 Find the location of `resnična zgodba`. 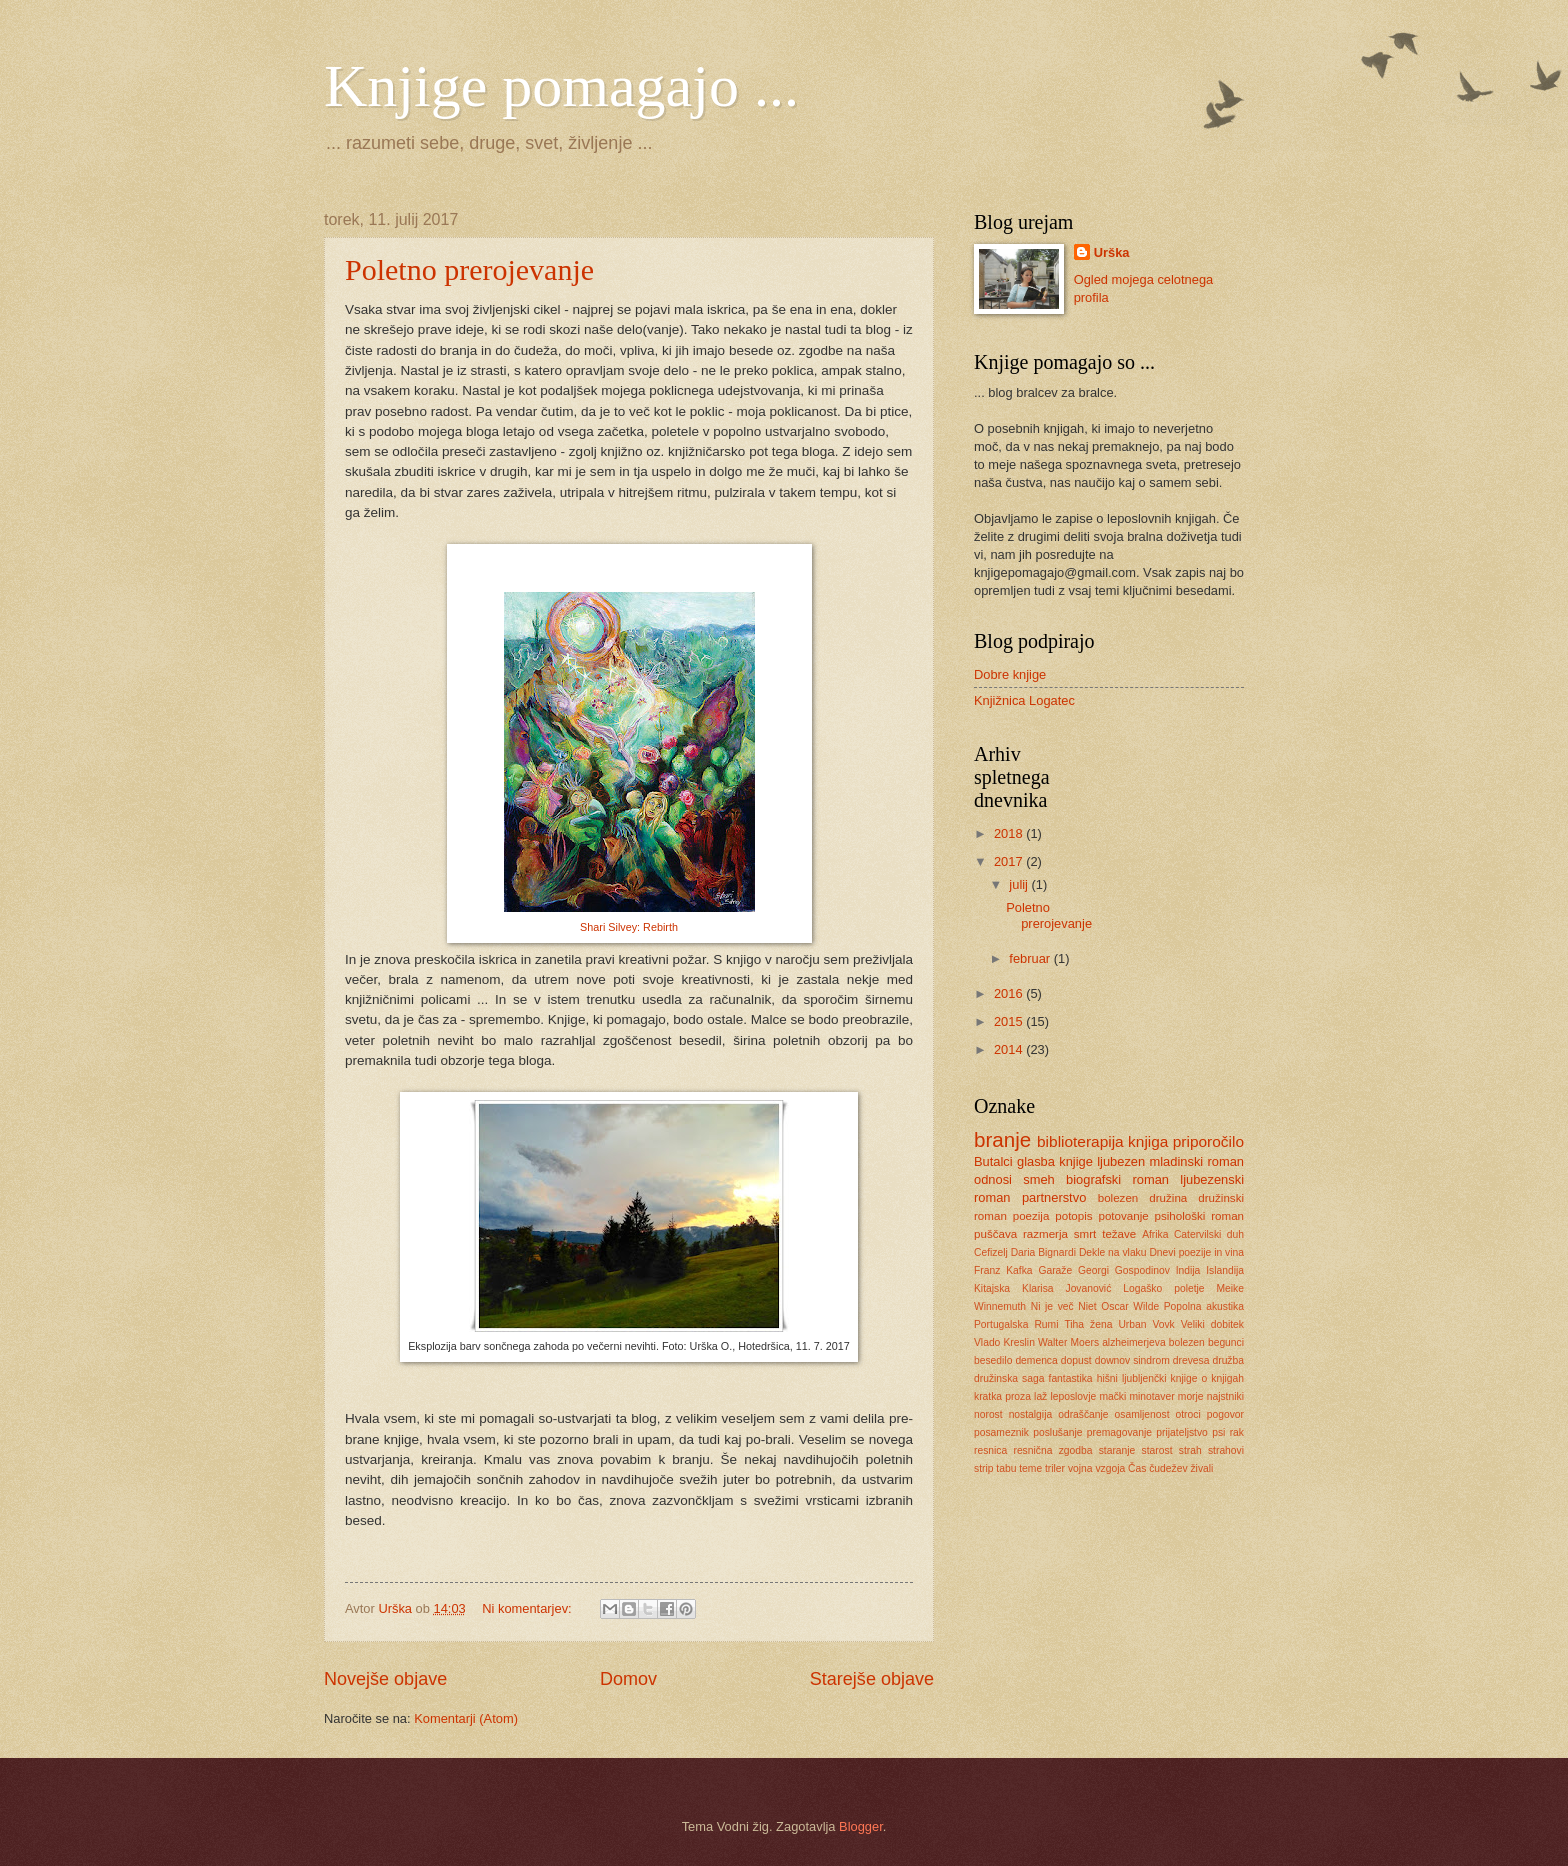

resnična zgodba is located at coordinates (1052, 1450).